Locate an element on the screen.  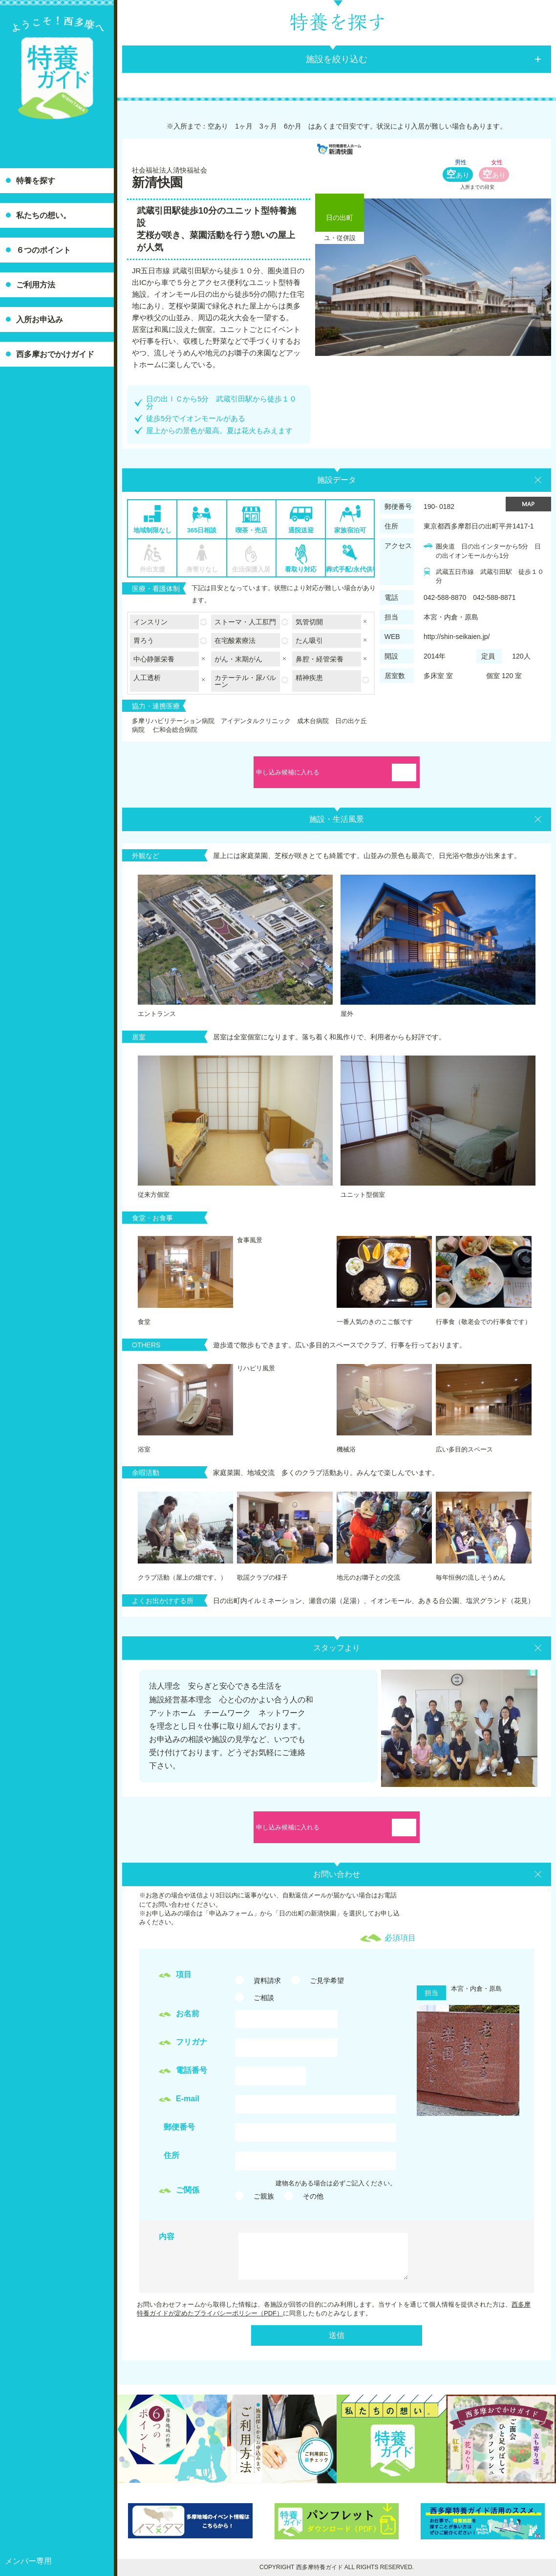
特養を探す is located at coordinates (35, 180).